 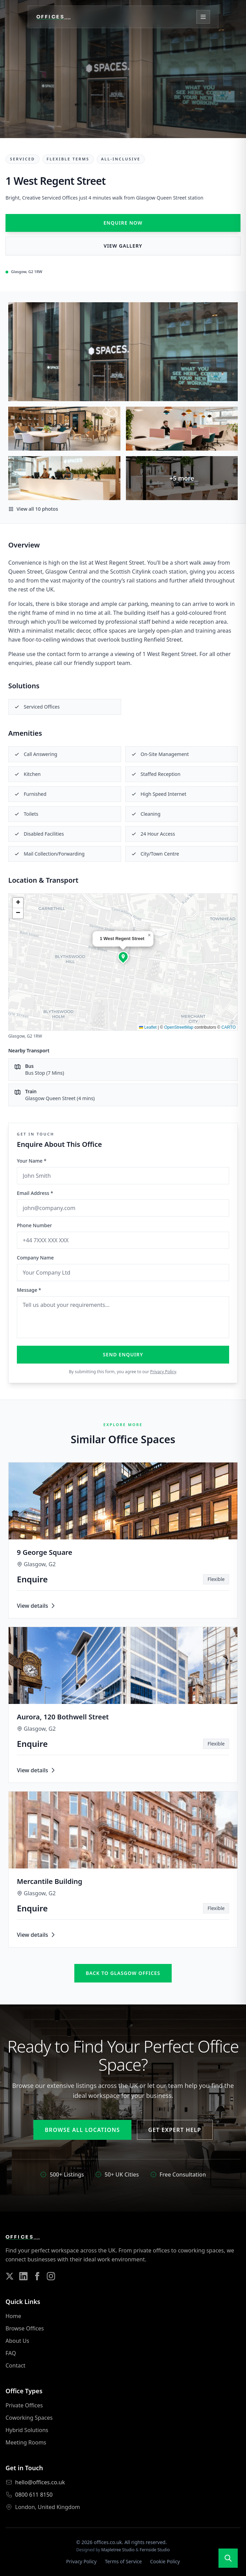 I want to click on [Open search], so click(x=228, y=2558).